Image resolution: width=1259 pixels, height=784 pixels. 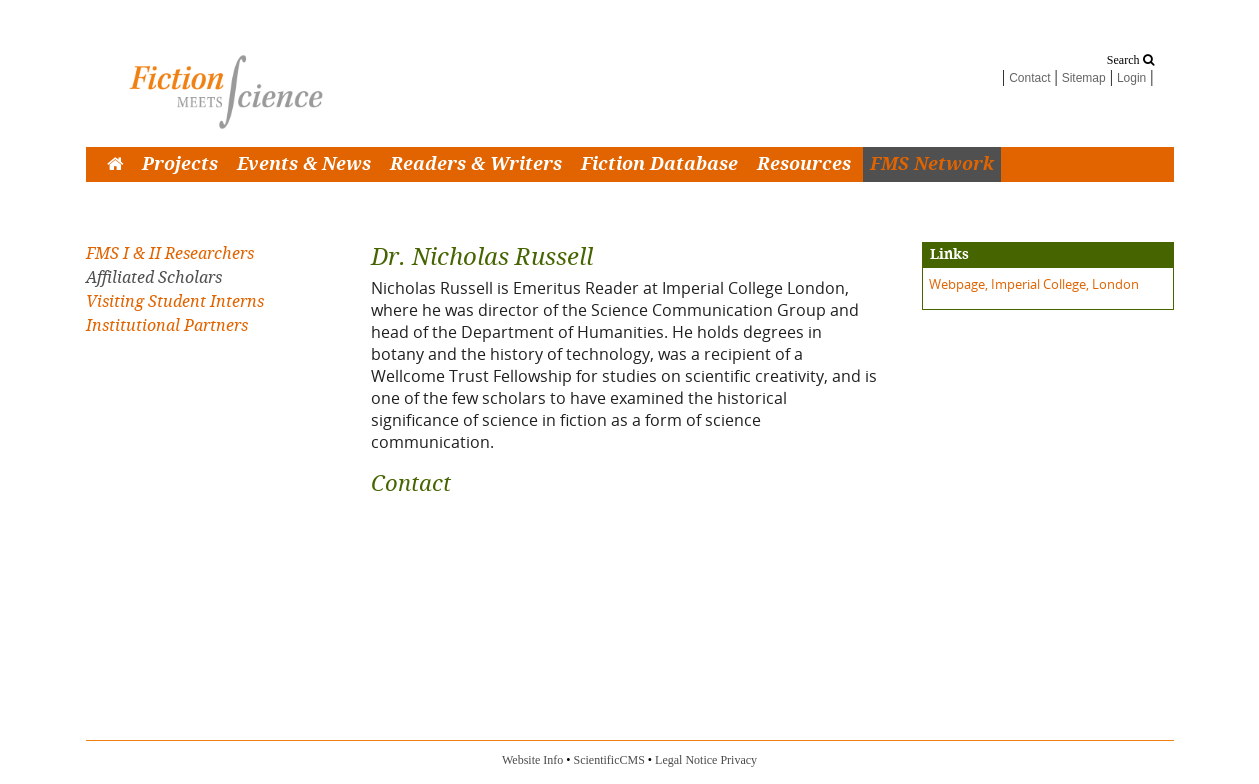 I want to click on Privacy, so click(x=738, y=760).